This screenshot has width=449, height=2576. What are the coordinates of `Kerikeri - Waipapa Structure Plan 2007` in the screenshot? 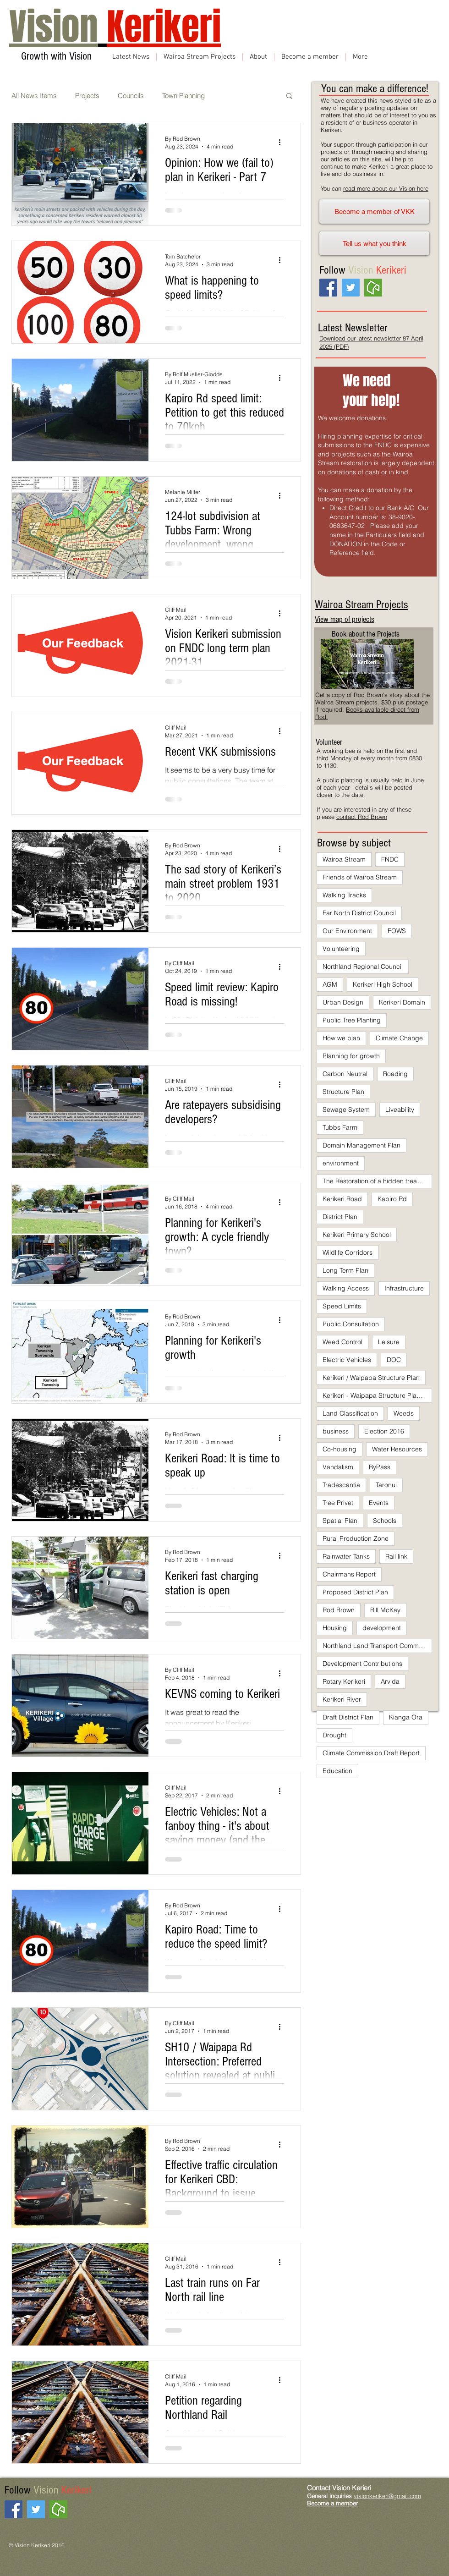 It's located at (377, 1395).